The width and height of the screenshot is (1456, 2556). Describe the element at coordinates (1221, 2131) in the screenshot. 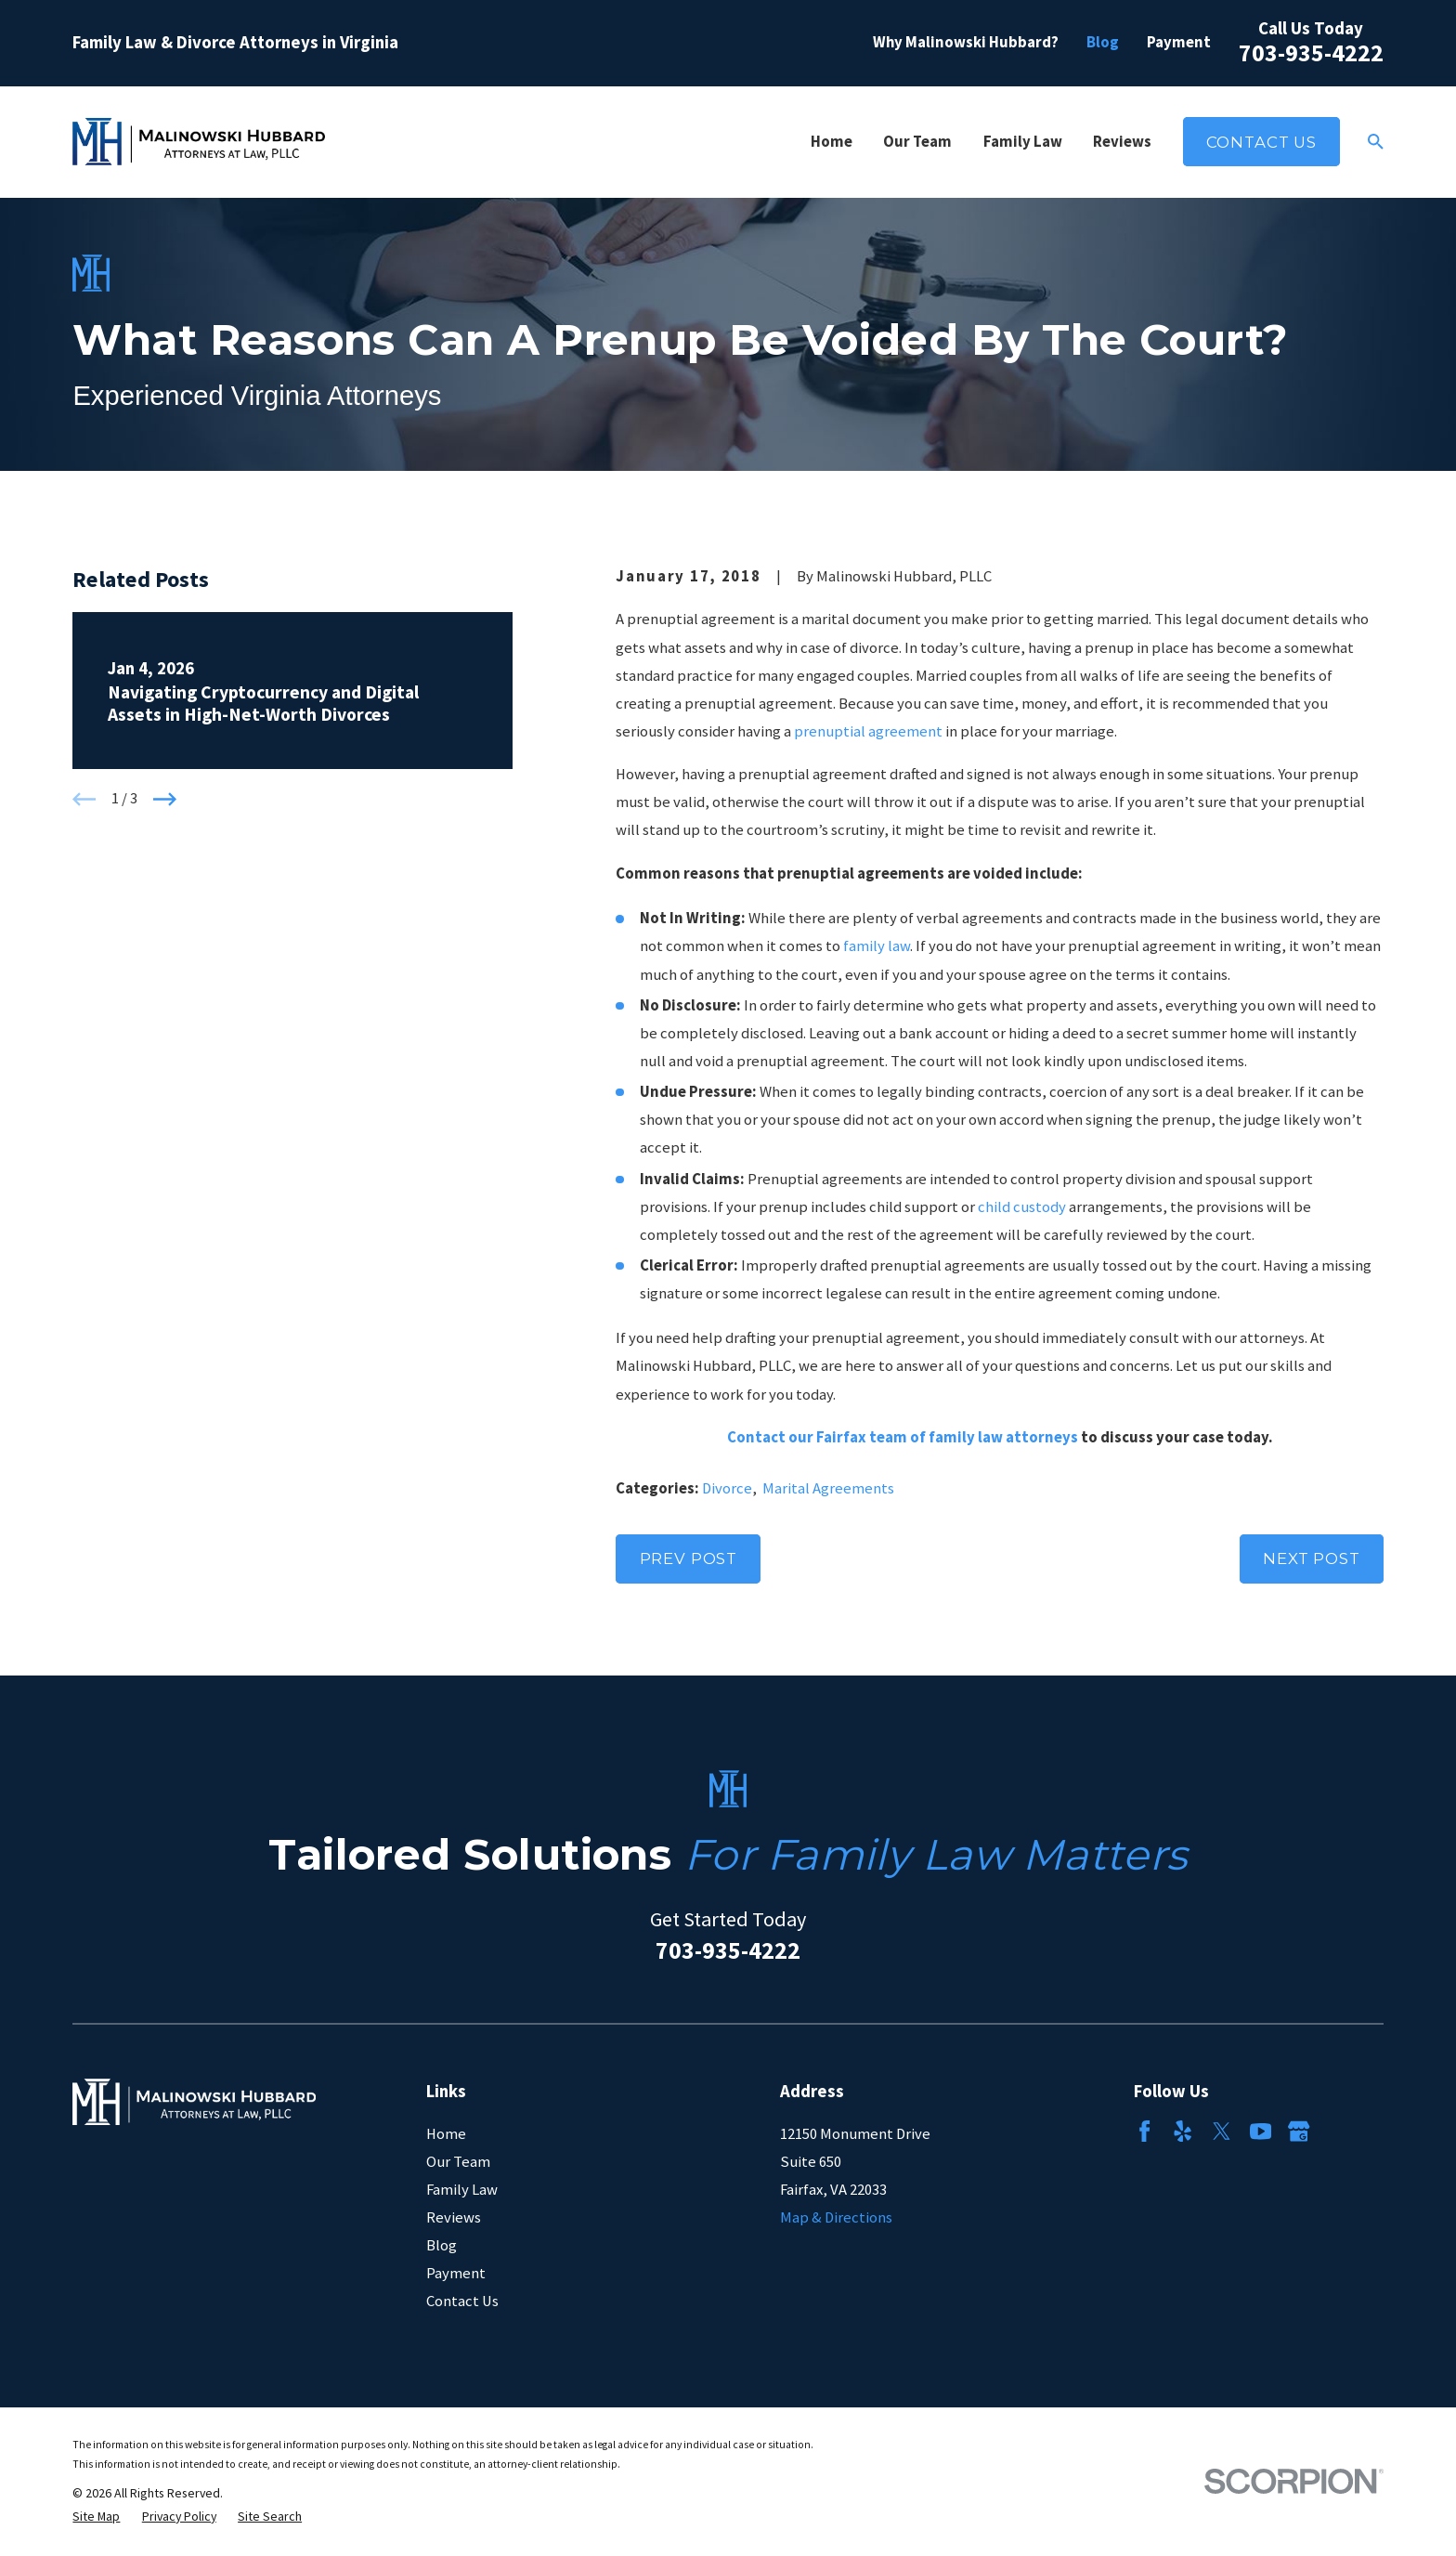

I see `[Twitter]` at that location.